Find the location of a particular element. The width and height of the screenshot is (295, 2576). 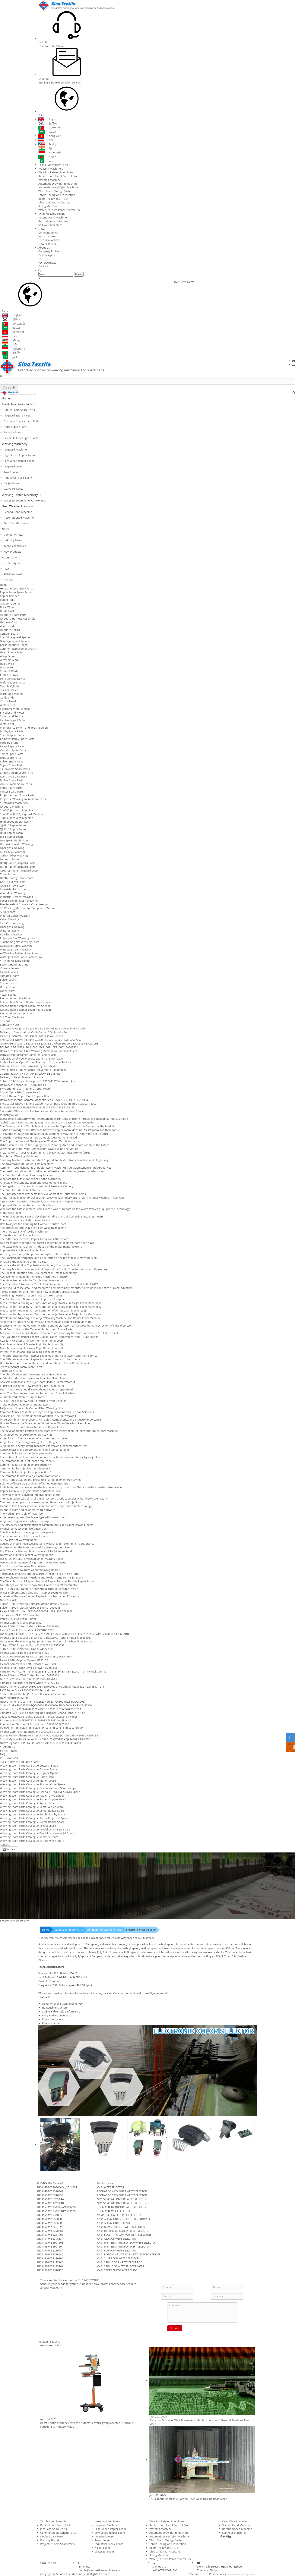

Air jet loom other auxiliary energy saving is located at coordinates (26, 1434).